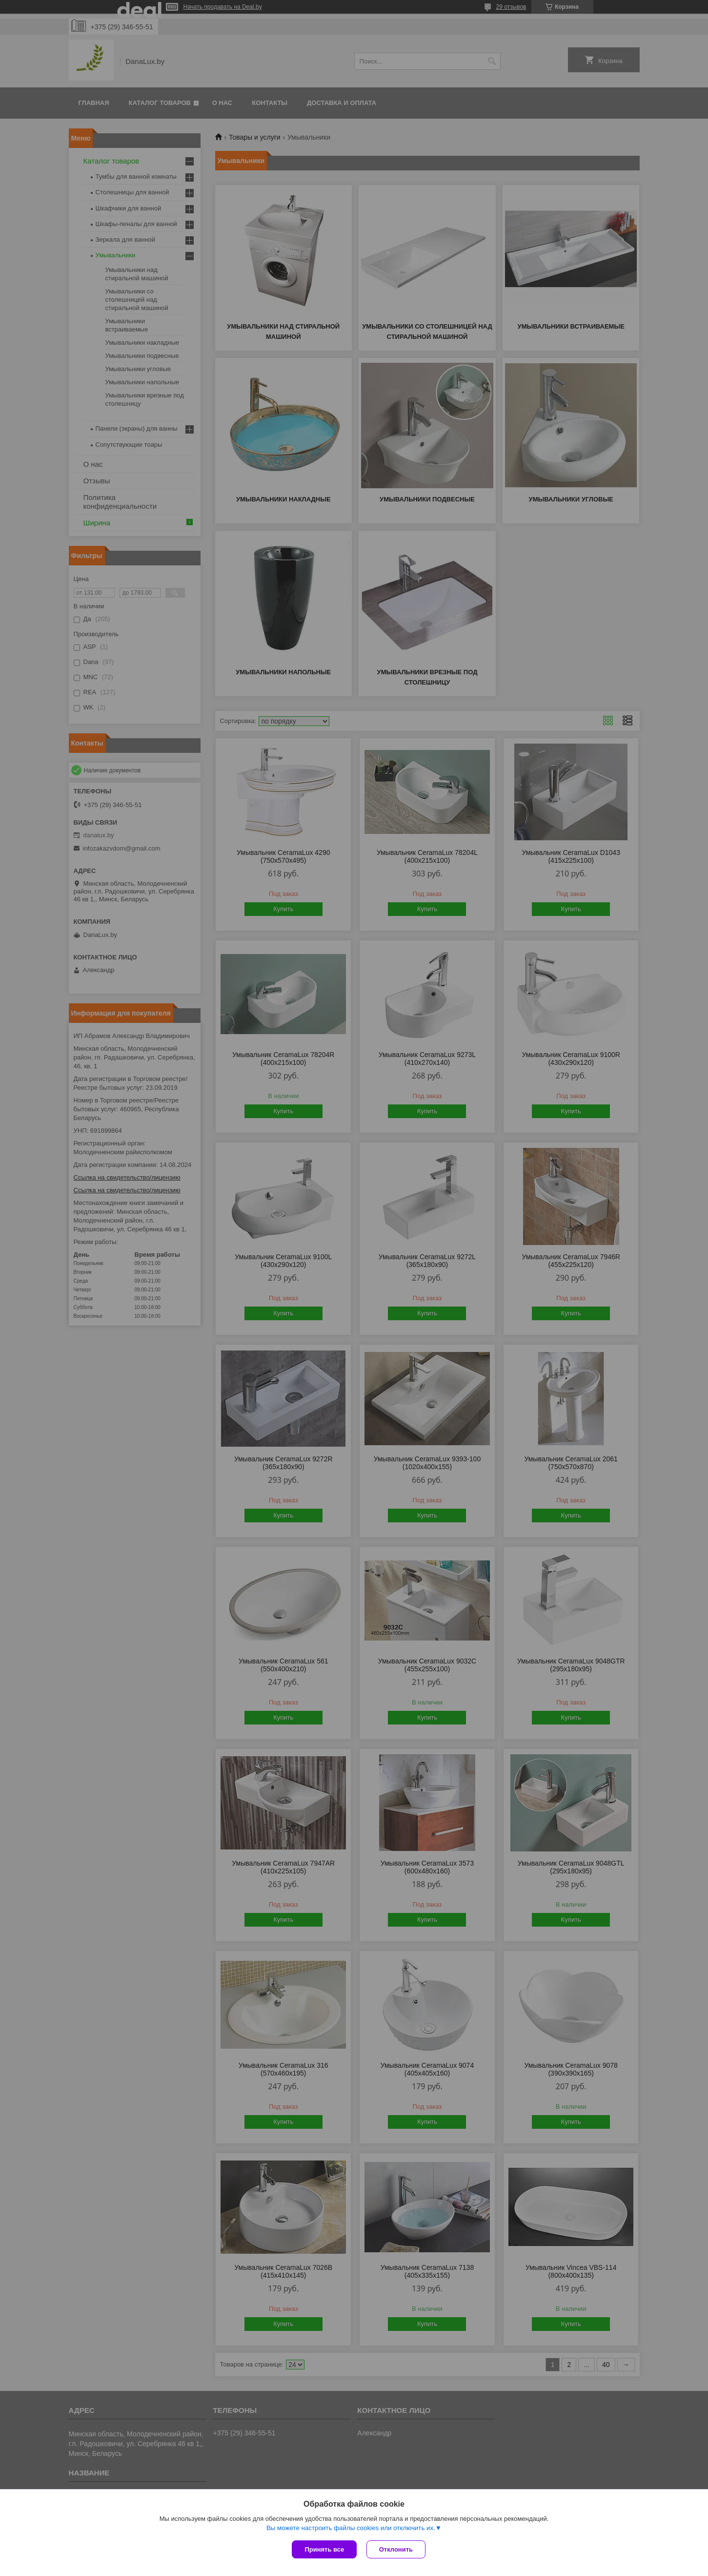 The image size is (708, 2576). Describe the element at coordinates (396, 2549) in the screenshot. I see `Отклонить` at that location.